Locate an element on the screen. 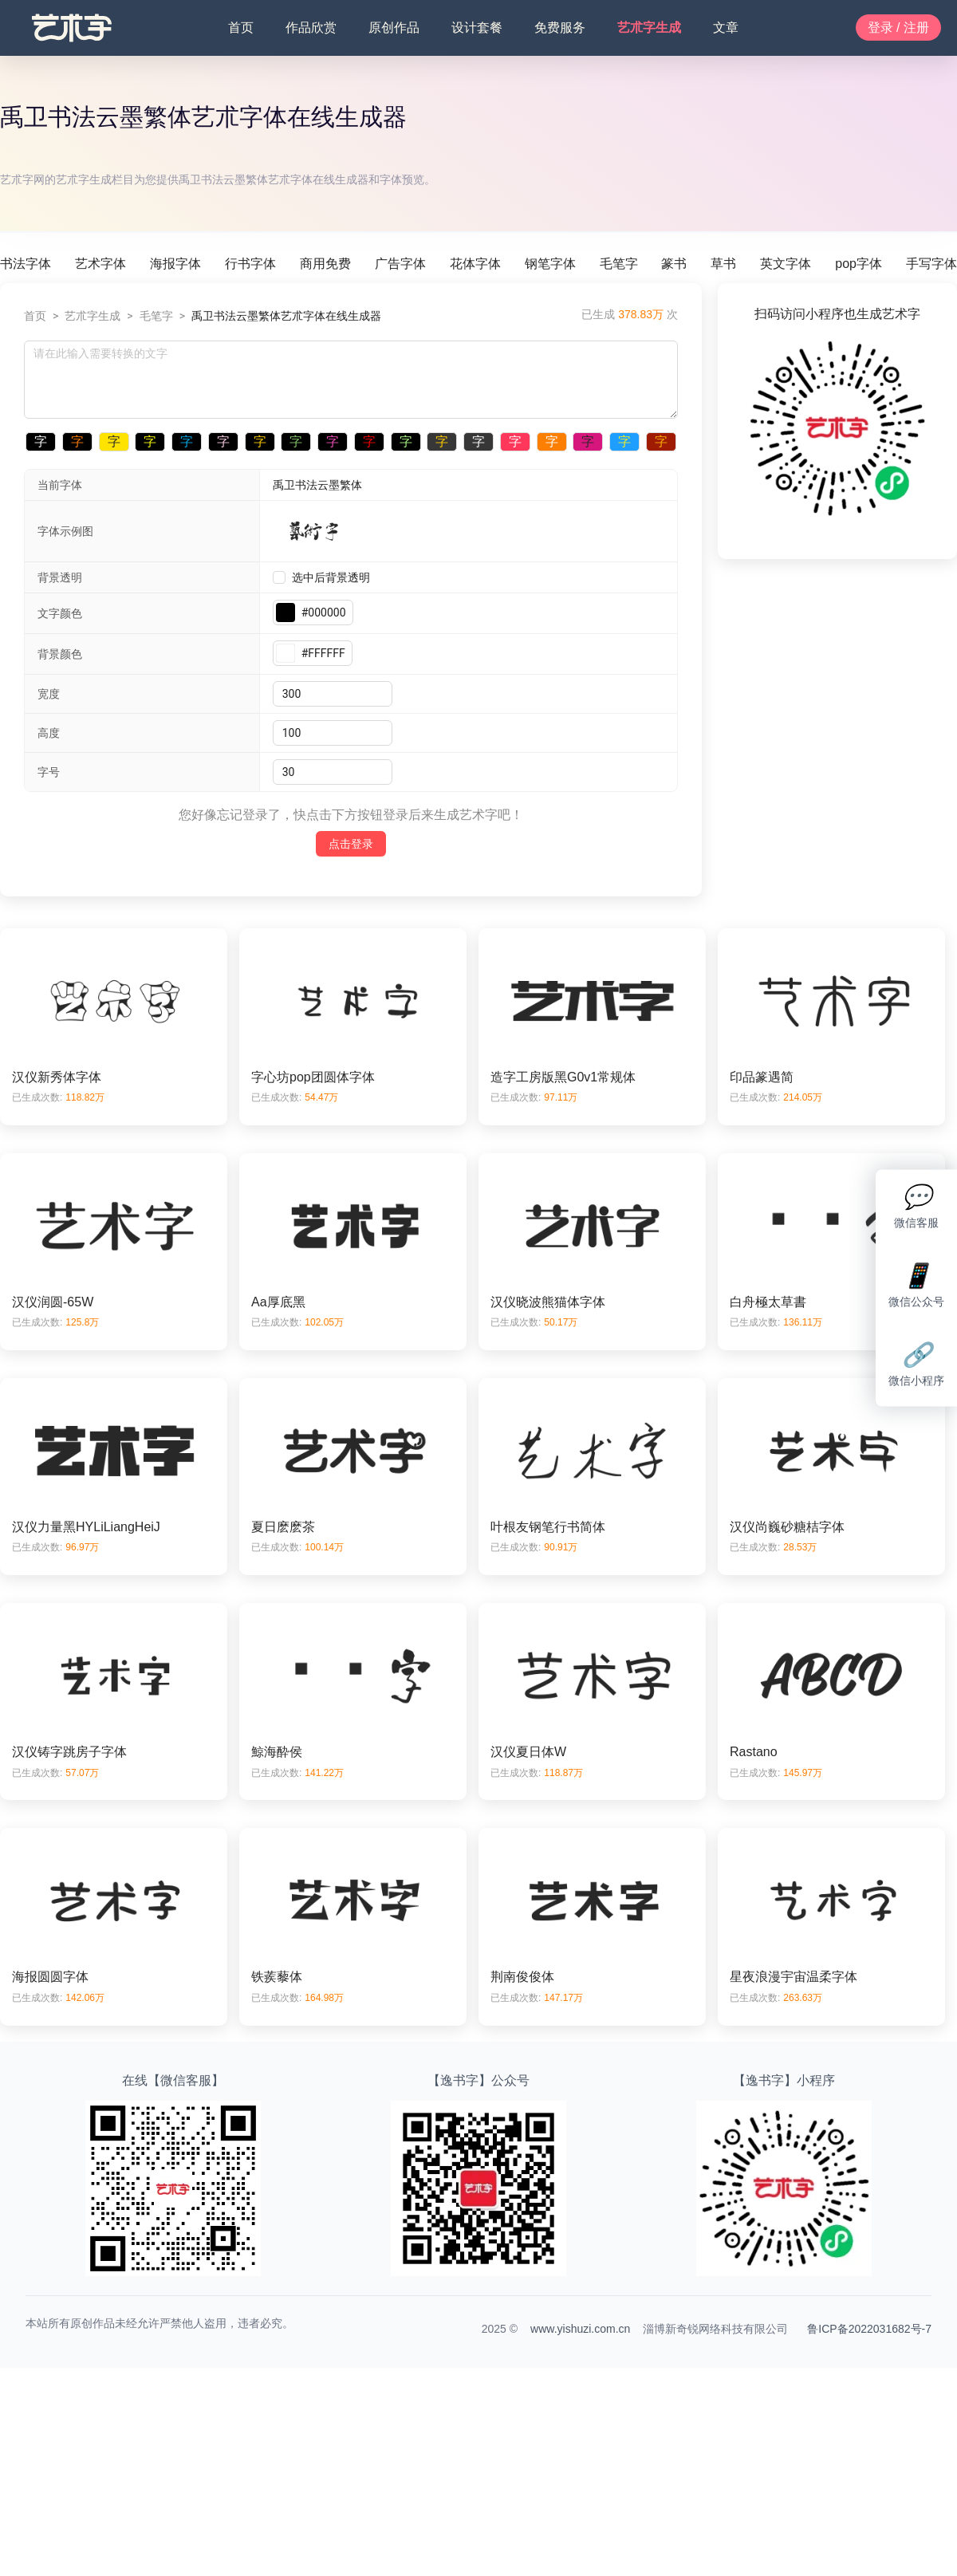  叶根友钢笔行书简体 is located at coordinates (547, 1527).